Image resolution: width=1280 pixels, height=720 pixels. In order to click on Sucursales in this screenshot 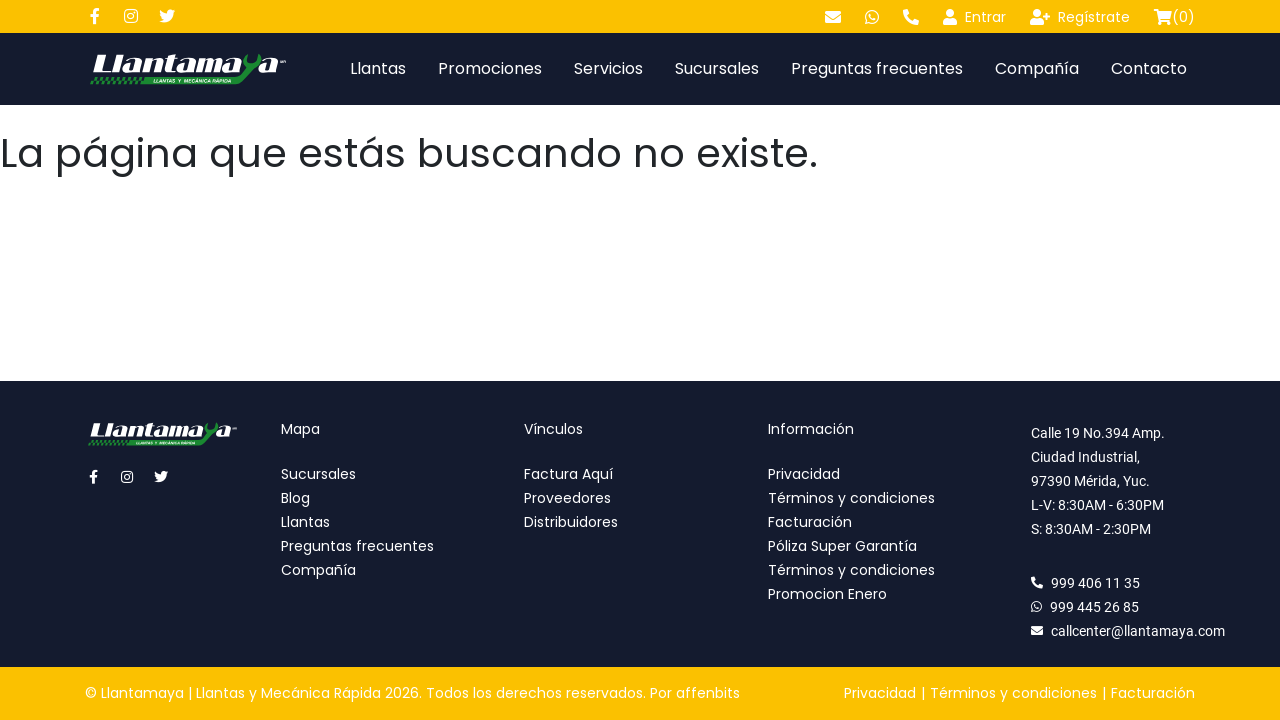, I will do `click(717, 68)`.